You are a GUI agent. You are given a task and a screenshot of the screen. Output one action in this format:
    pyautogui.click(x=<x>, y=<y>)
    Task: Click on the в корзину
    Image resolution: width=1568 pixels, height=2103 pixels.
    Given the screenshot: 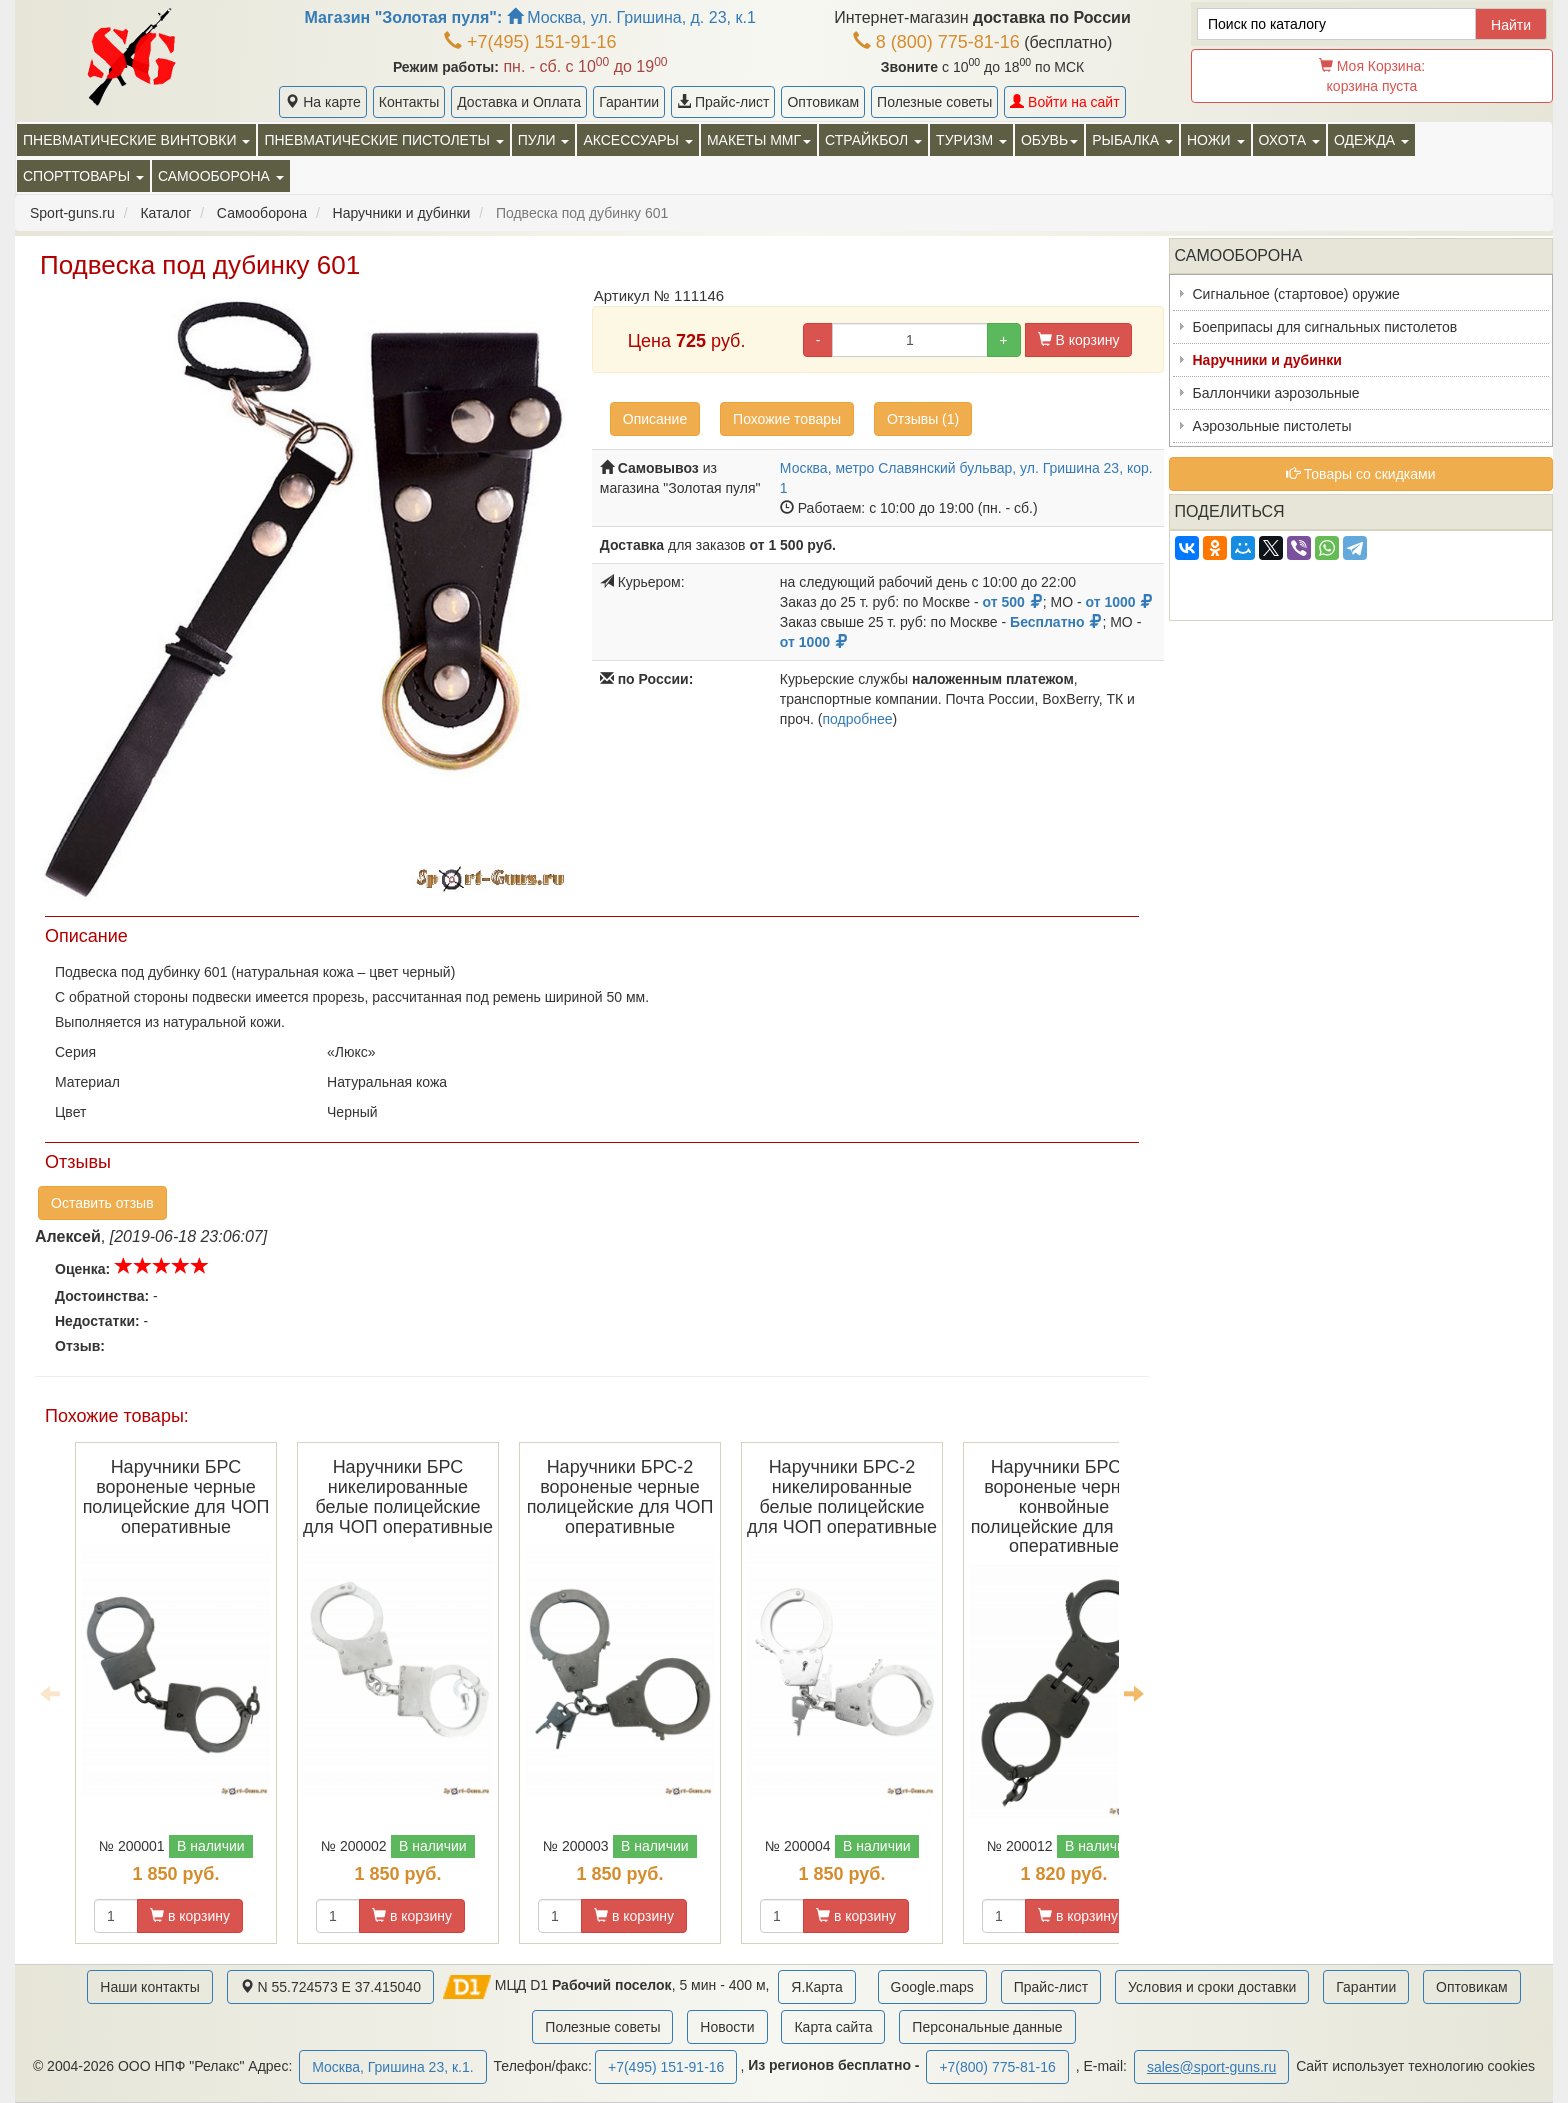 What is the action you would take?
    pyautogui.click(x=190, y=1916)
    